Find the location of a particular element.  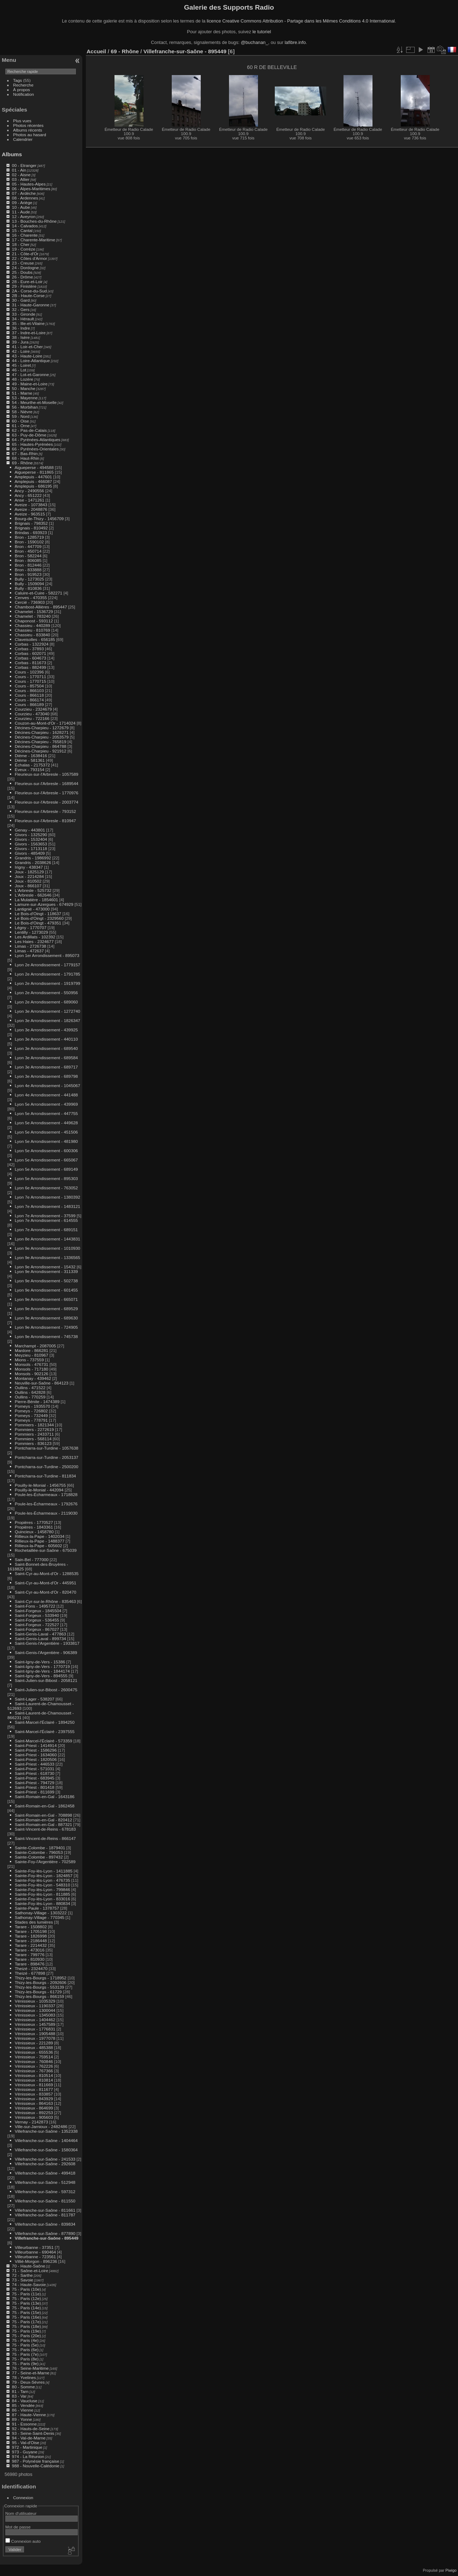

Saint-Priest - 446533 is located at coordinates (34, 1764).